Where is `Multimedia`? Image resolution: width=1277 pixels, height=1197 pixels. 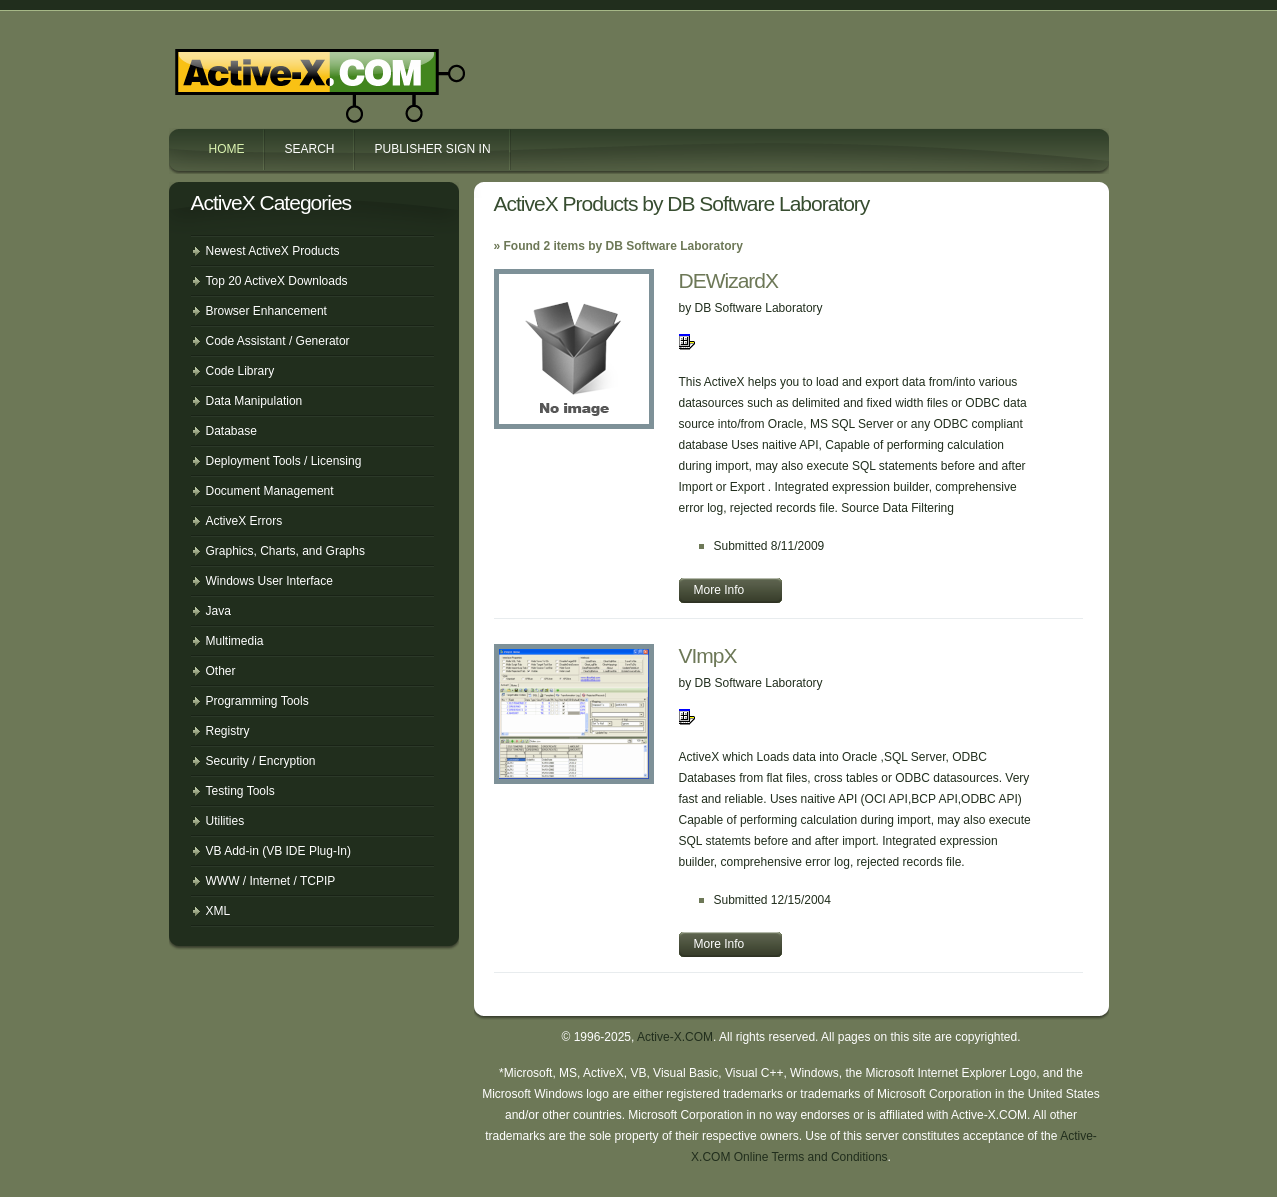
Multimedia is located at coordinates (235, 641).